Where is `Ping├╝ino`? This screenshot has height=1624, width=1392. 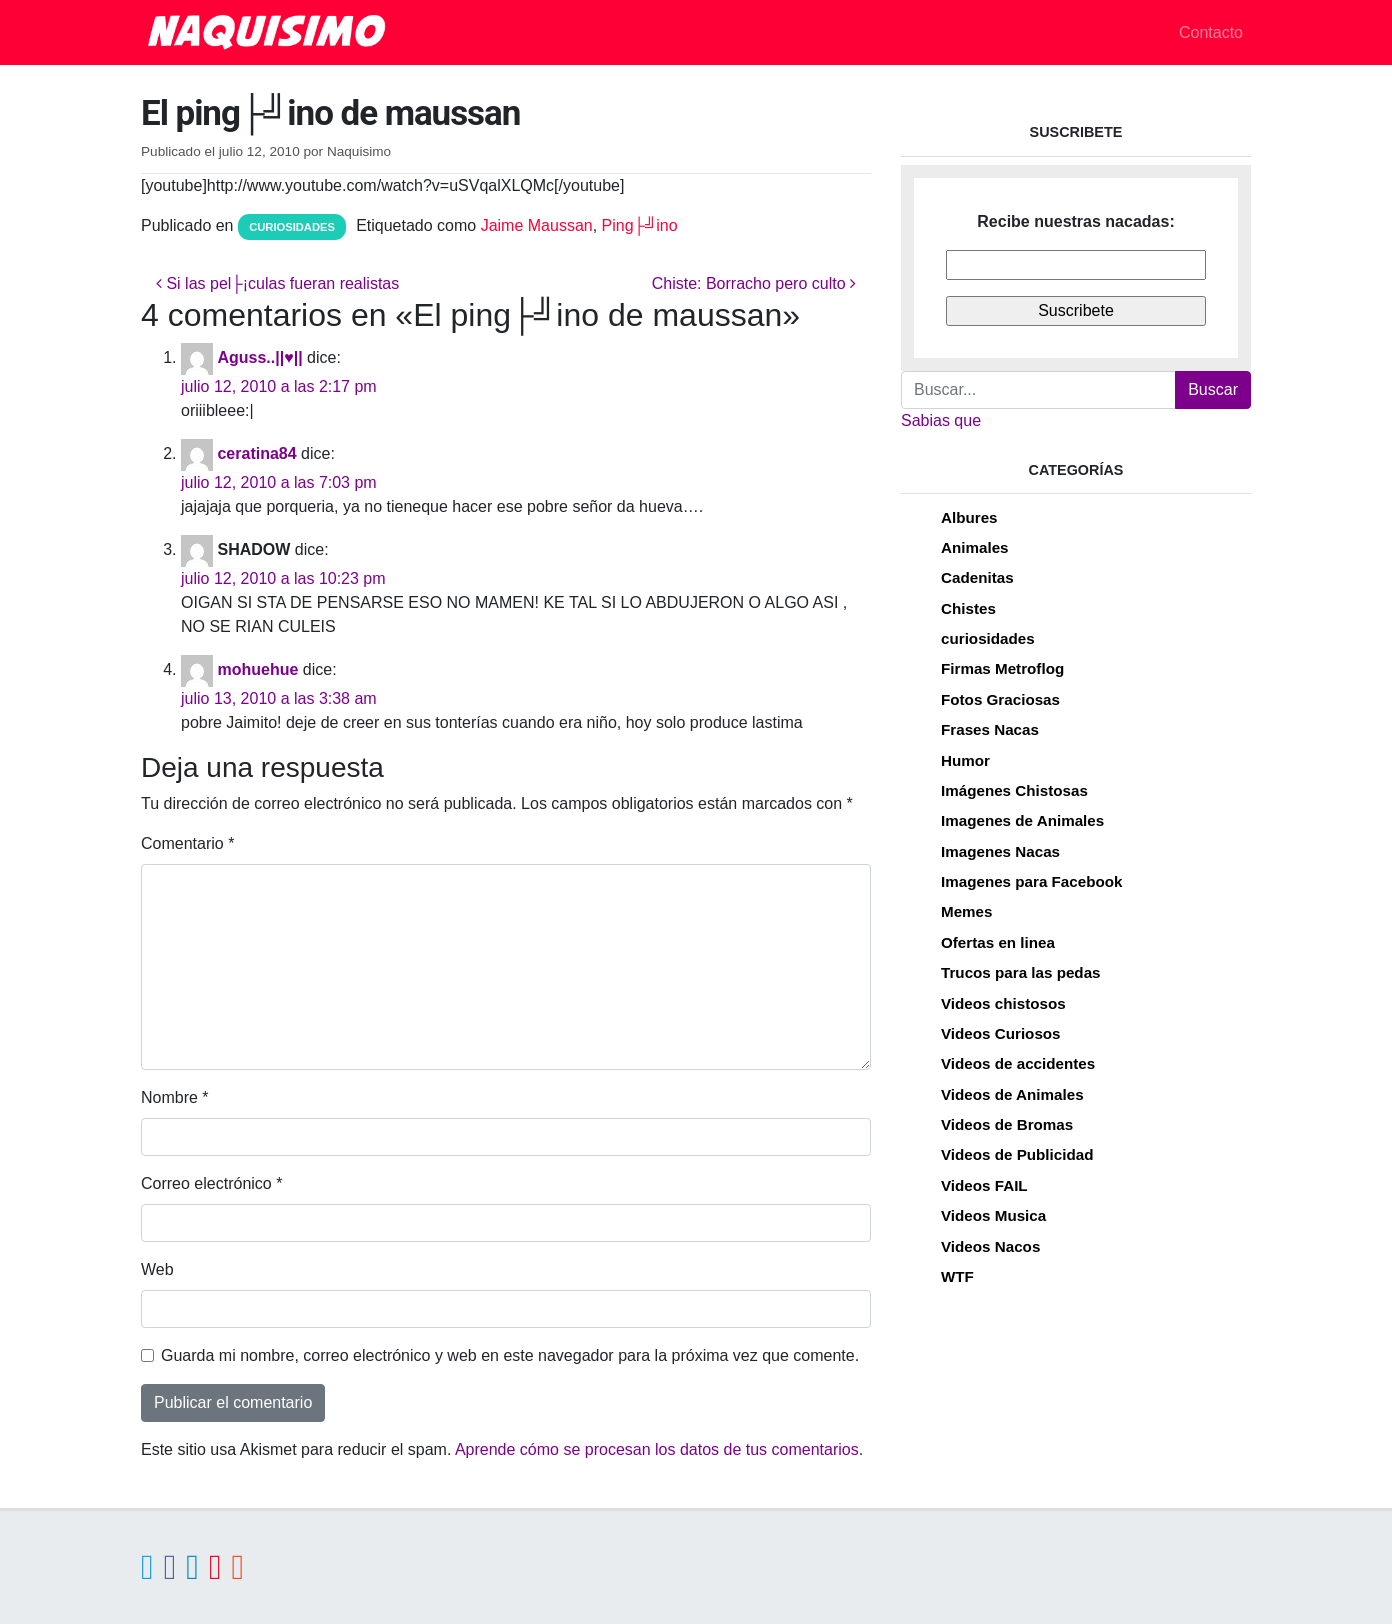 Ping├╝ino is located at coordinates (640, 225).